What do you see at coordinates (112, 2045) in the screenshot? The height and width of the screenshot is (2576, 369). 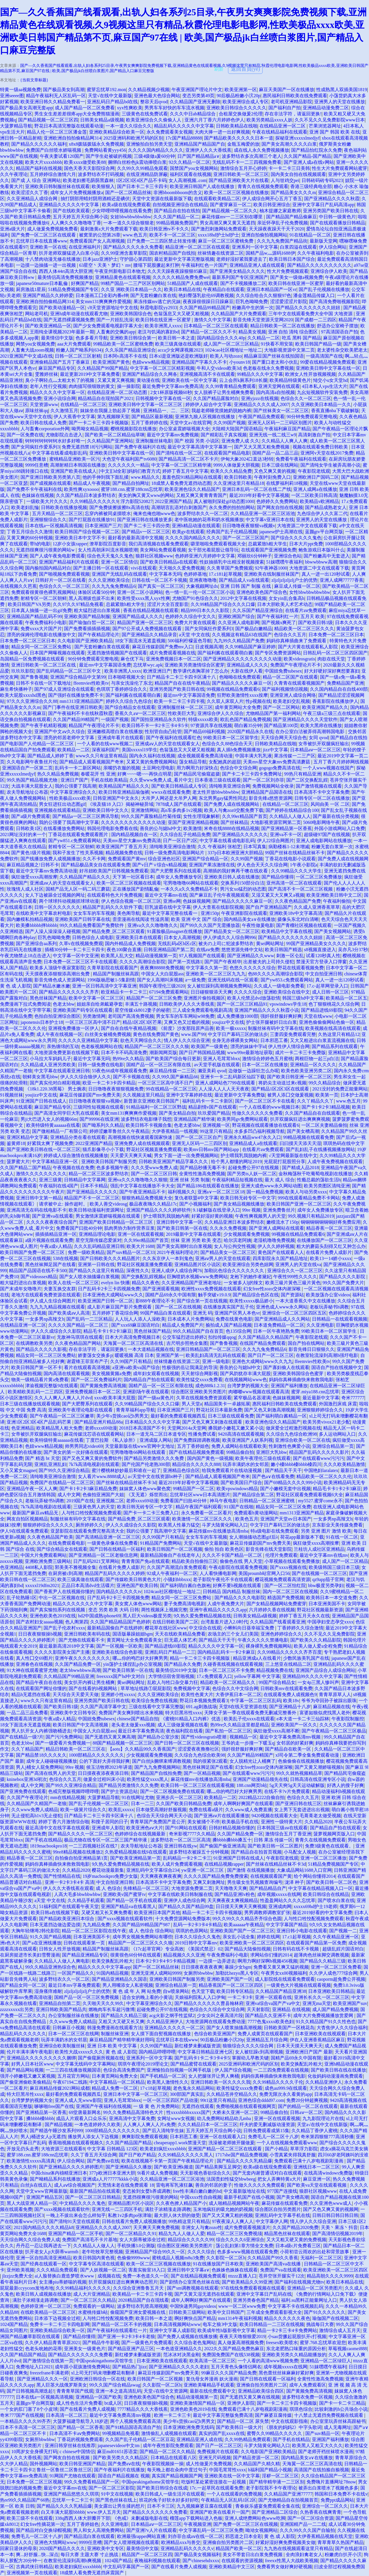 I see `亚洲 日本 欧美 中文字幕` at bounding box center [112, 2045].